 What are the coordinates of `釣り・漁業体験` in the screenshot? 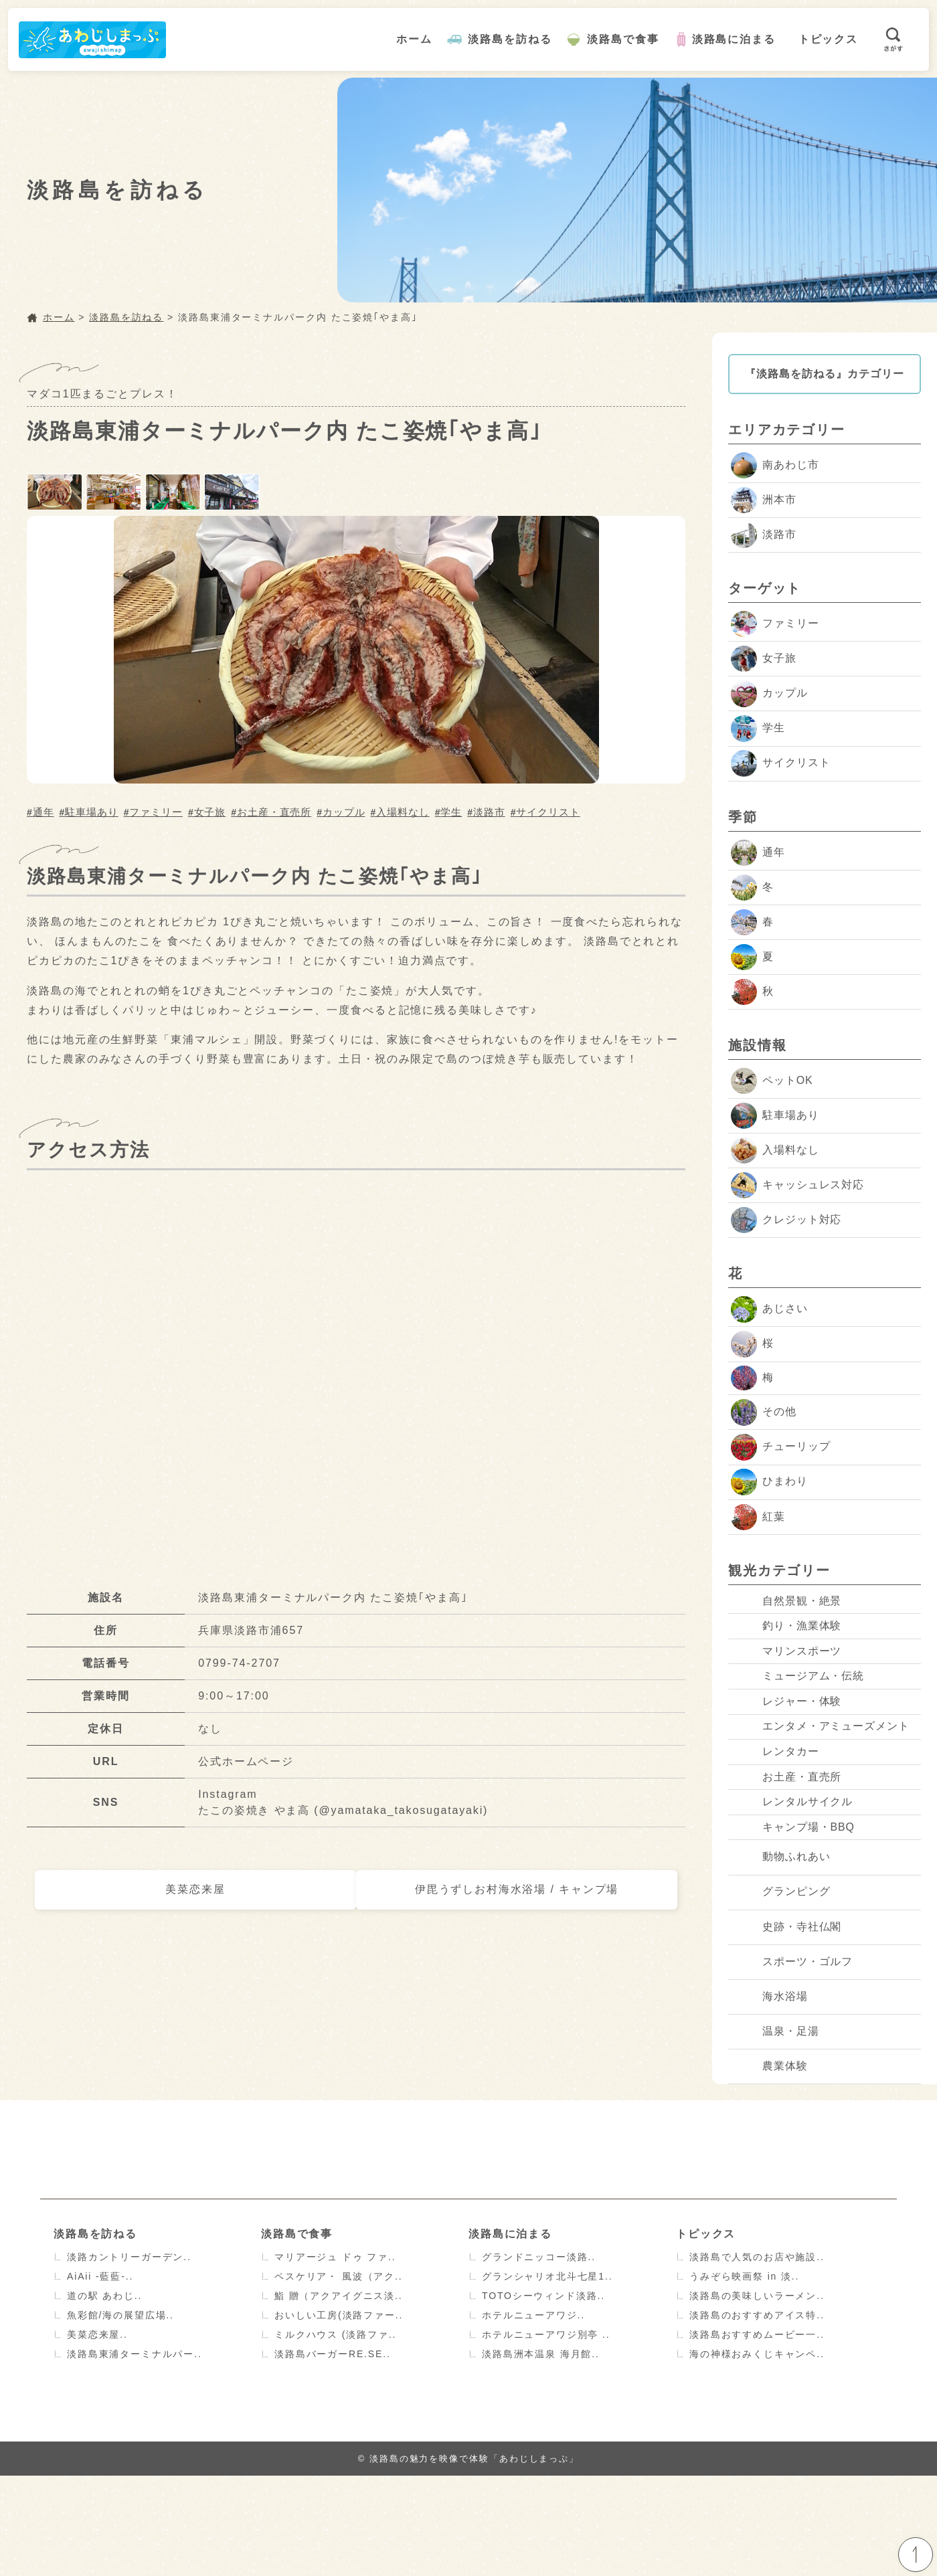 It's located at (786, 1643).